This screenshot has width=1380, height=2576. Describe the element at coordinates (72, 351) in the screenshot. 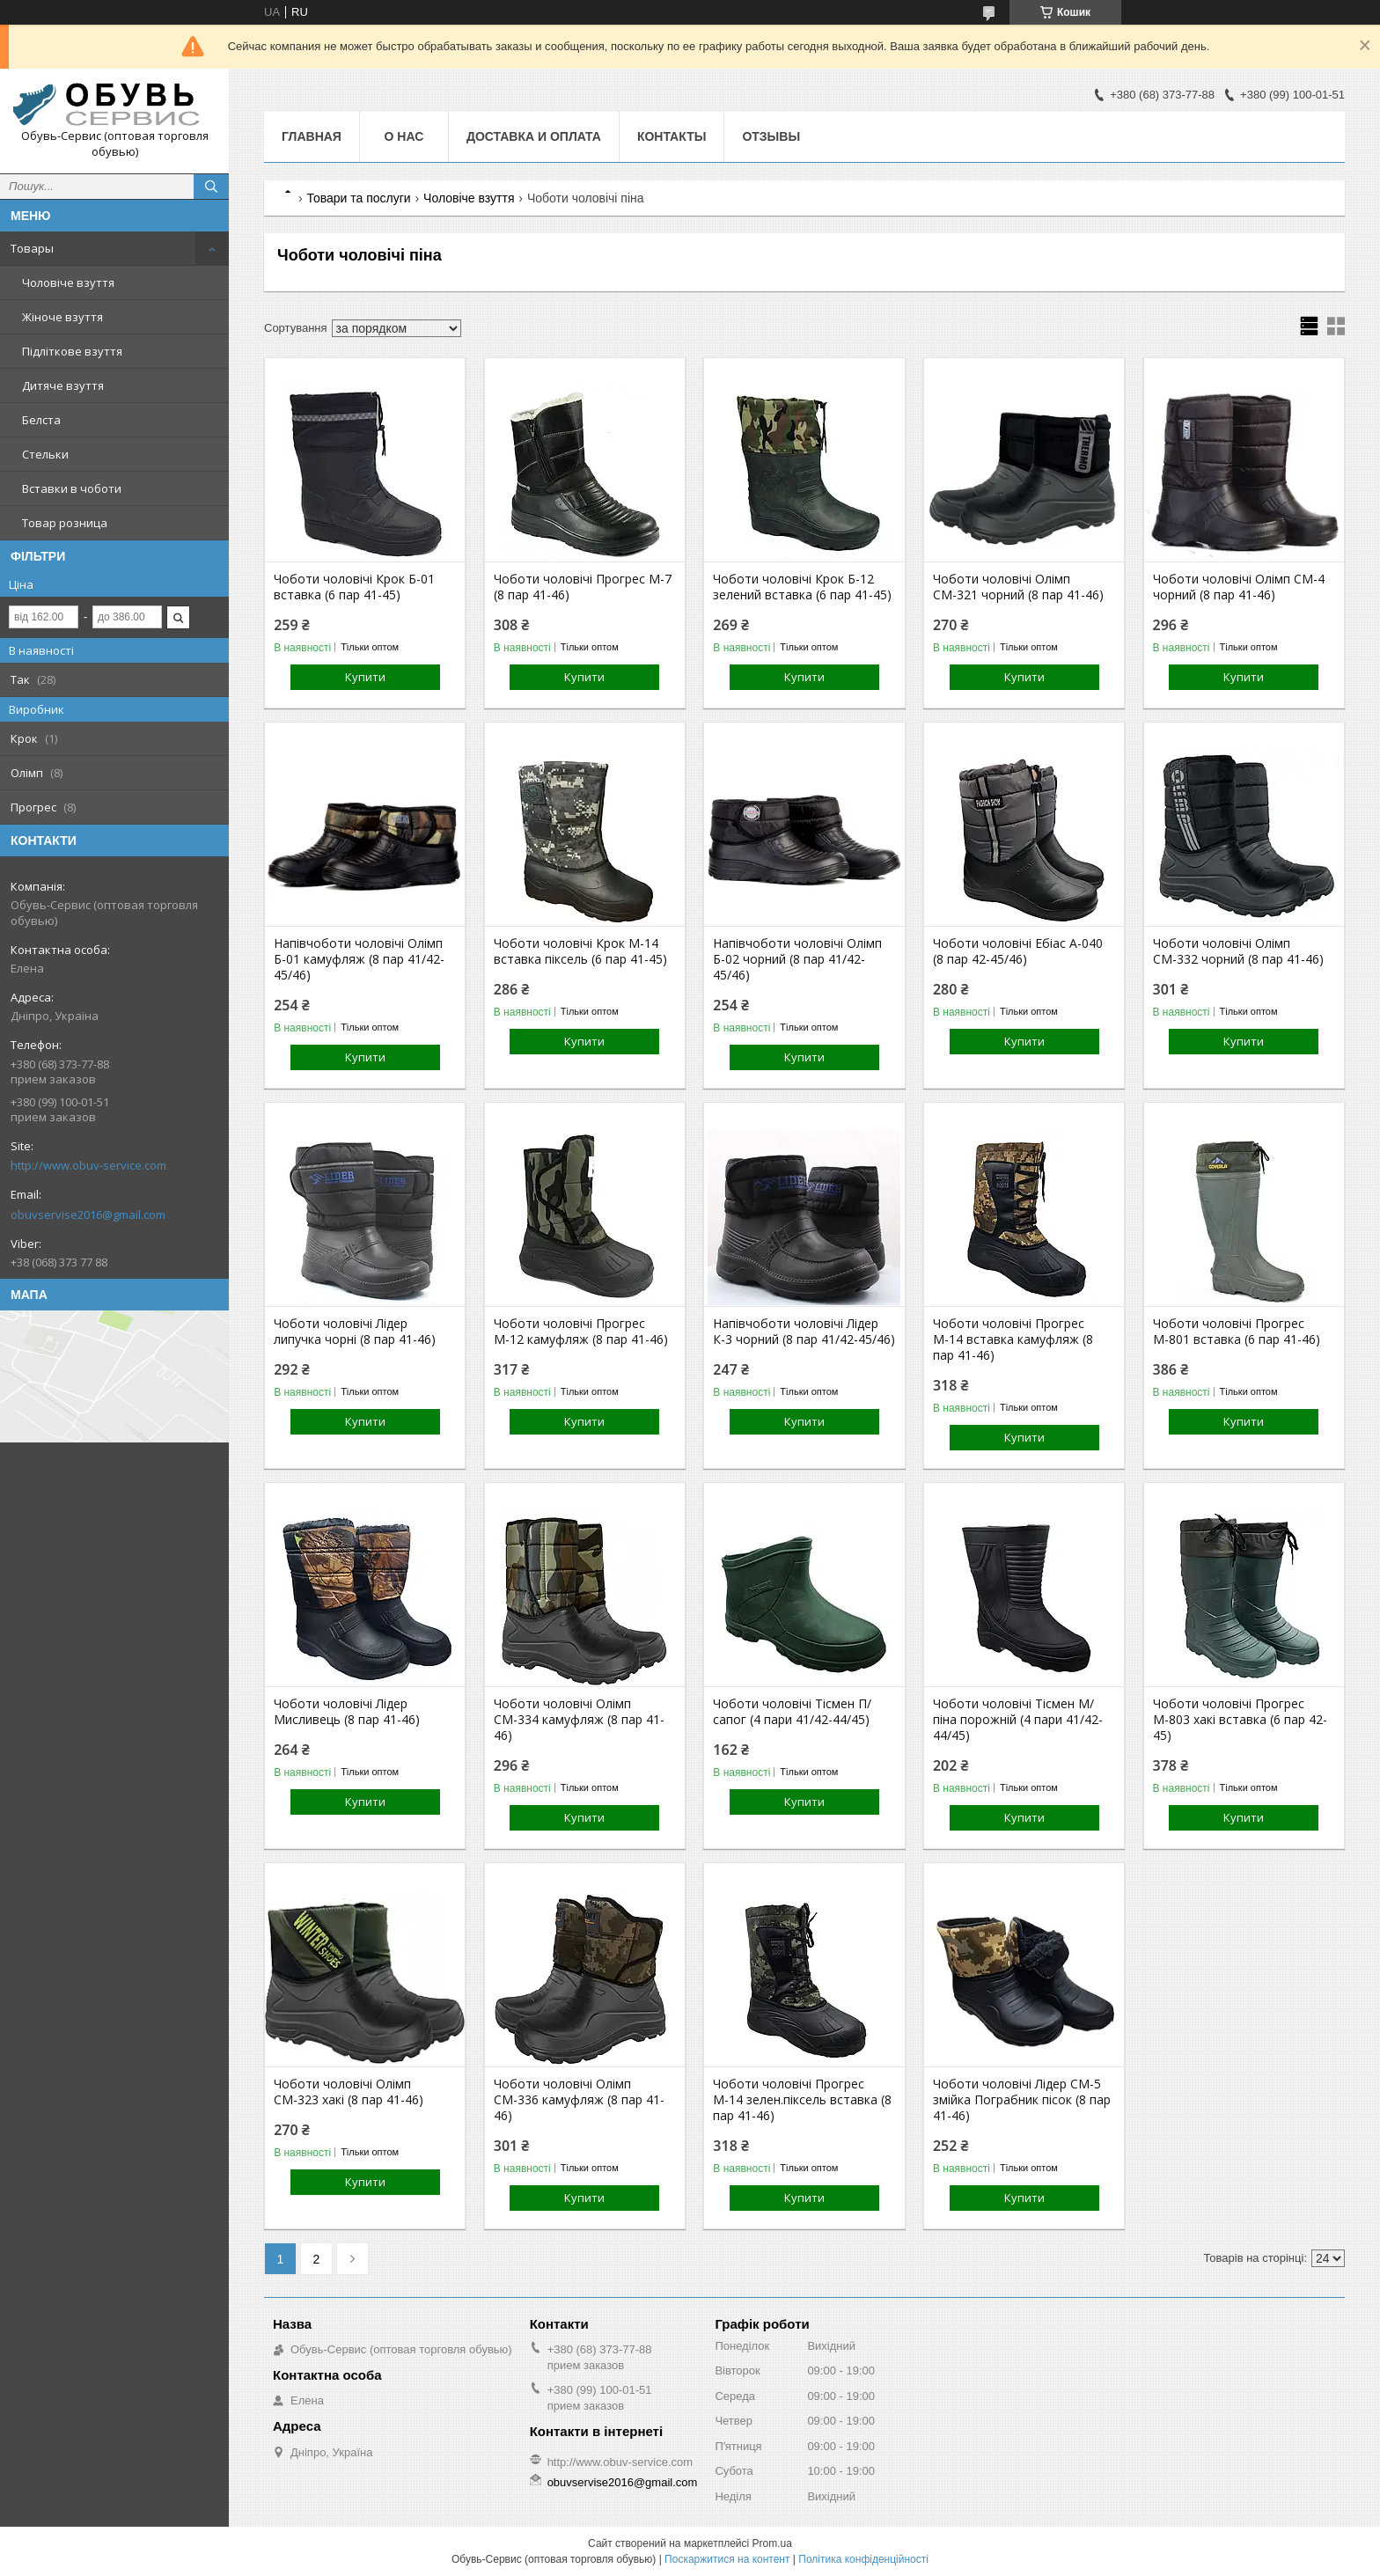

I see `Підліткове взуття` at that location.